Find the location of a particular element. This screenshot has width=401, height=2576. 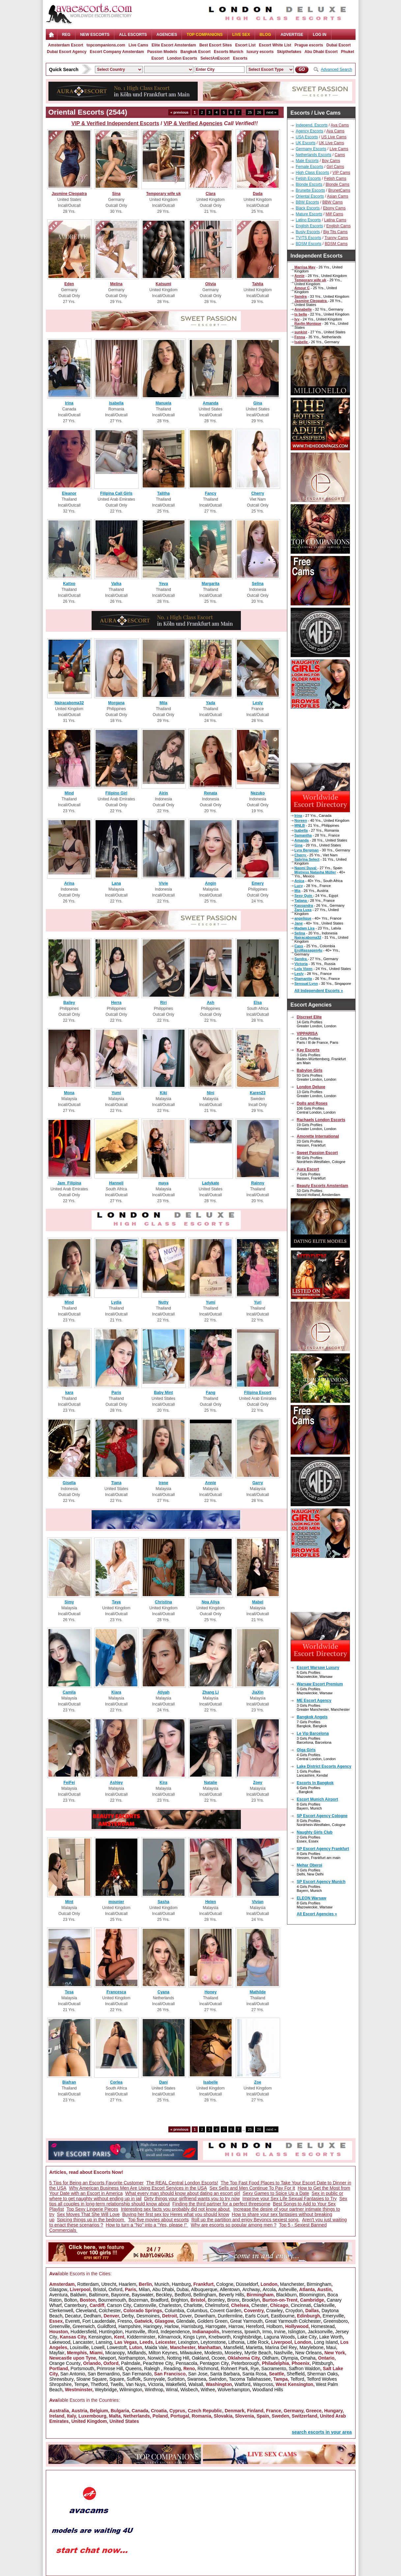

Shrewsbury is located at coordinates (61, 2379).